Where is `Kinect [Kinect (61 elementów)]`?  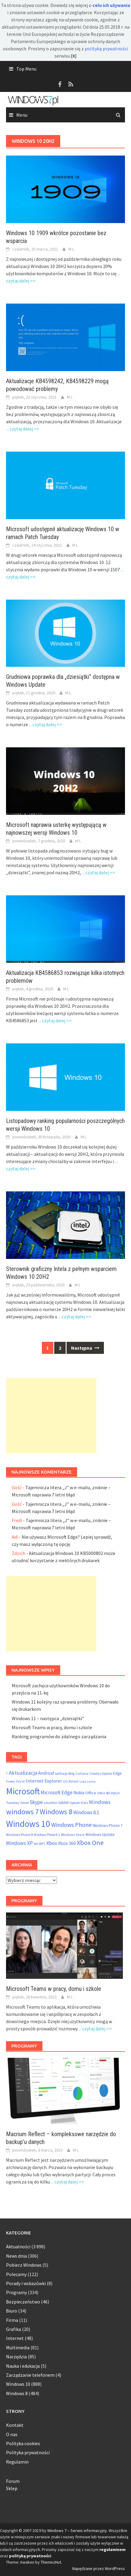 Kinect [Kinect (61 elementów)] is located at coordinates (74, 1781).